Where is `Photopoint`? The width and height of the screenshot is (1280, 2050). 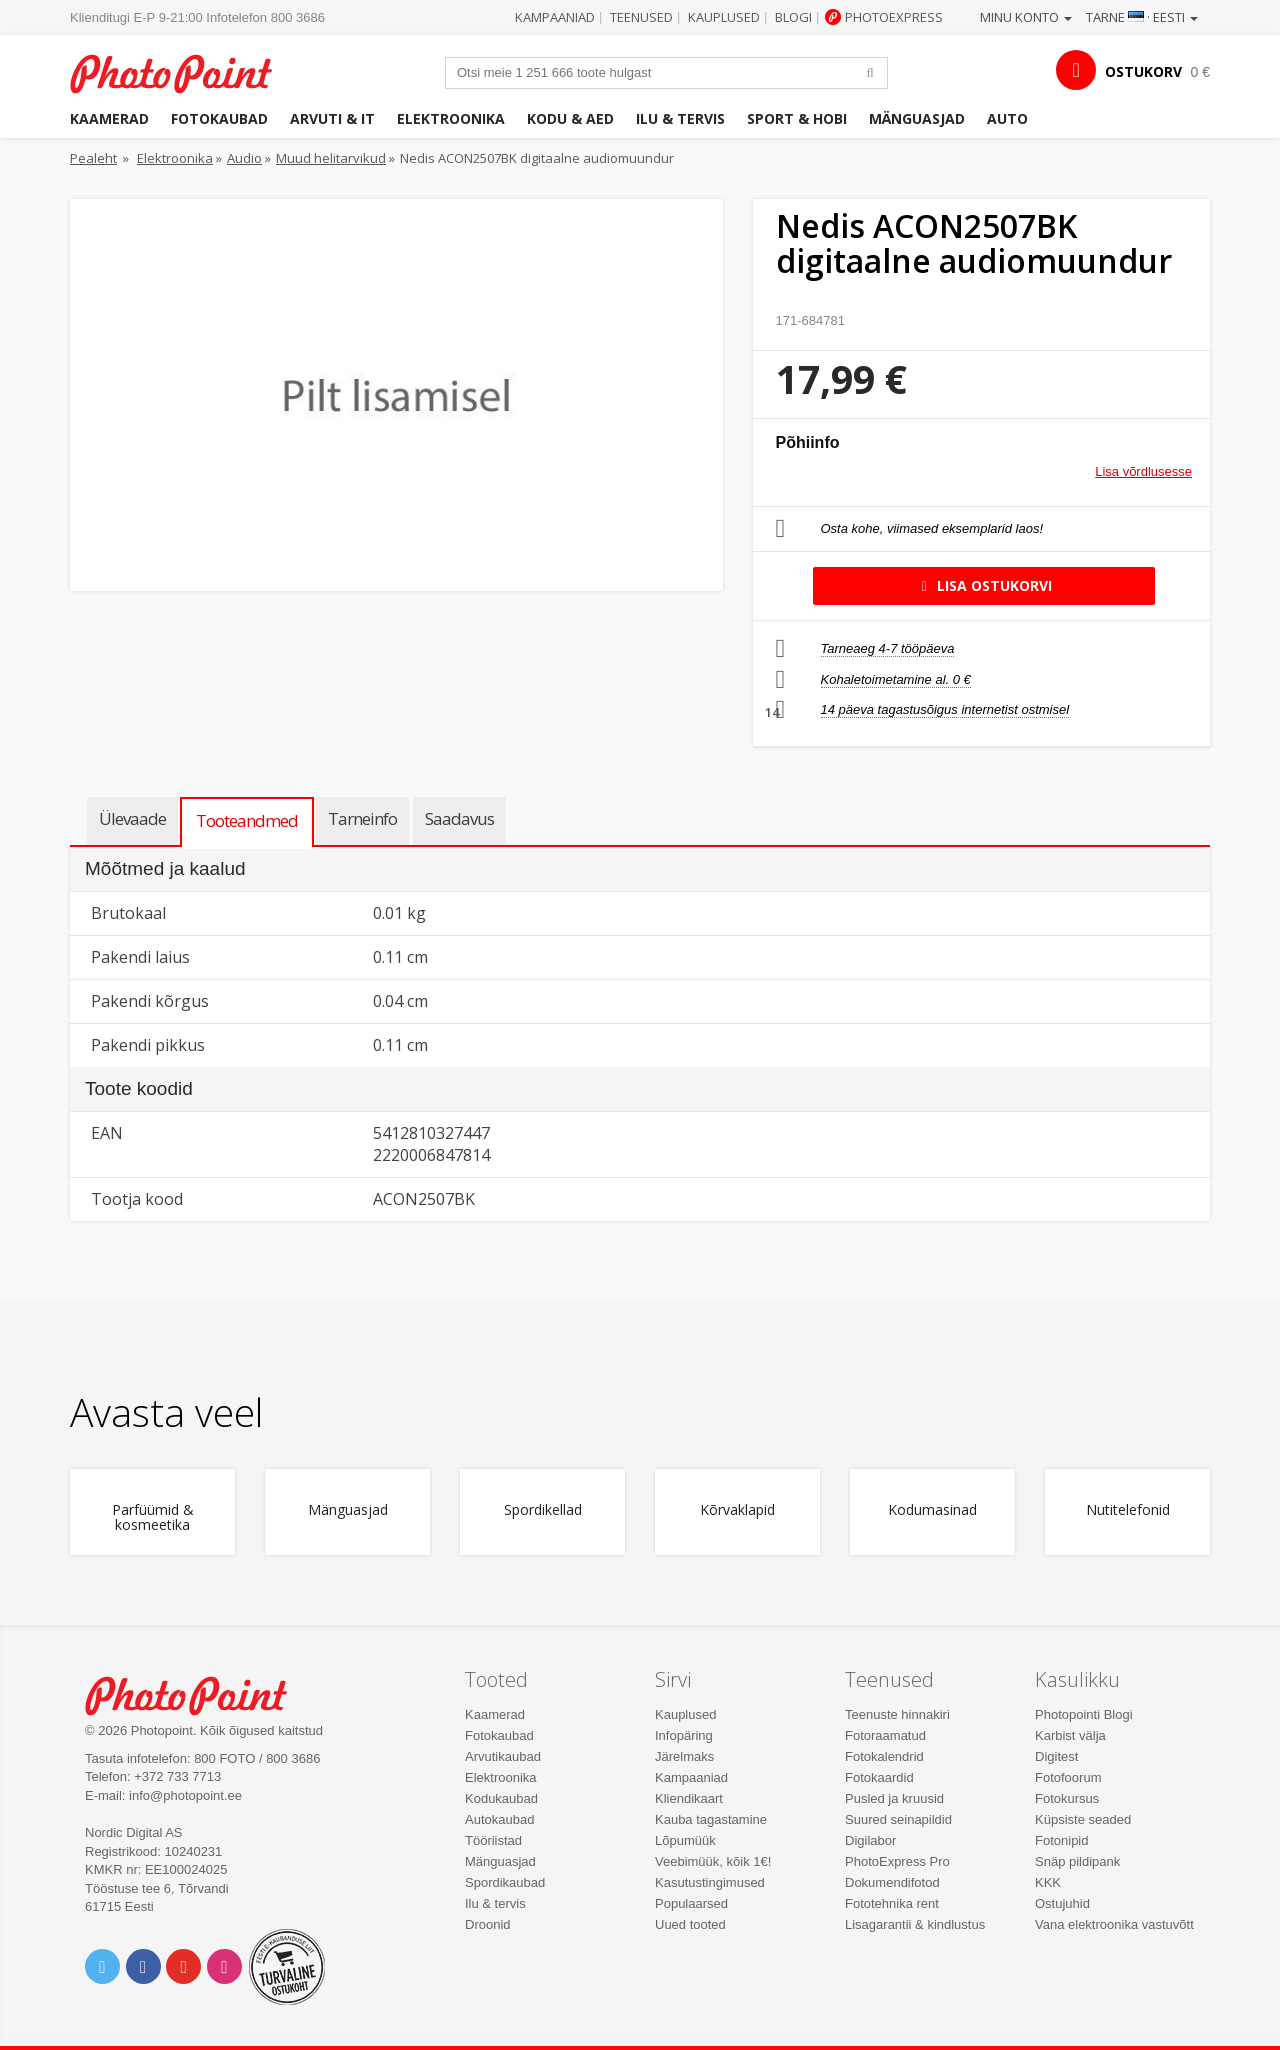
Photopoint is located at coordinates (183, 71).